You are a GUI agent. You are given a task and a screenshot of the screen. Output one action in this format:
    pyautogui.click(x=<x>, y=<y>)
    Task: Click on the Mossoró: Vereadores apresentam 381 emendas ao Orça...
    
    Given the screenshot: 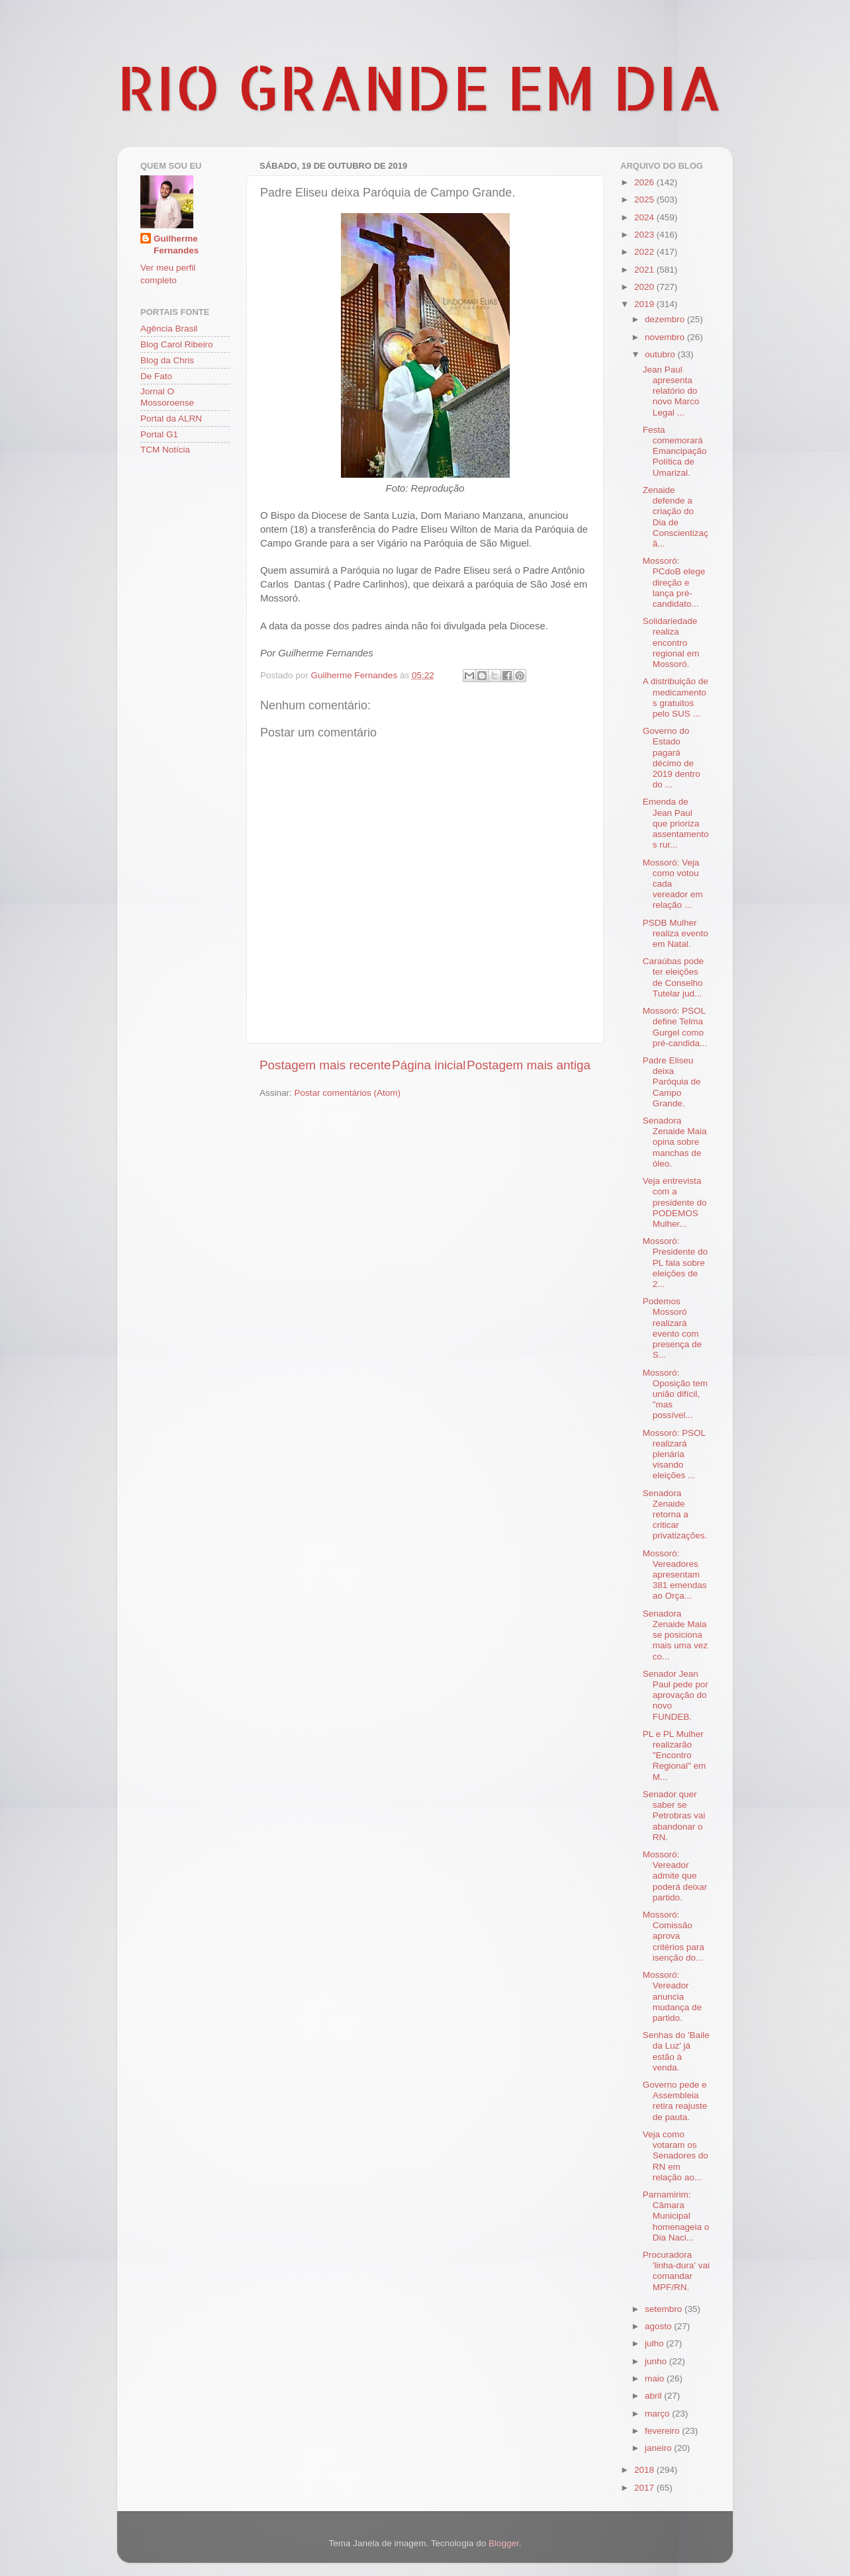 What is the action you would take?
    pyautogui.click(x=675, y=1574)
    